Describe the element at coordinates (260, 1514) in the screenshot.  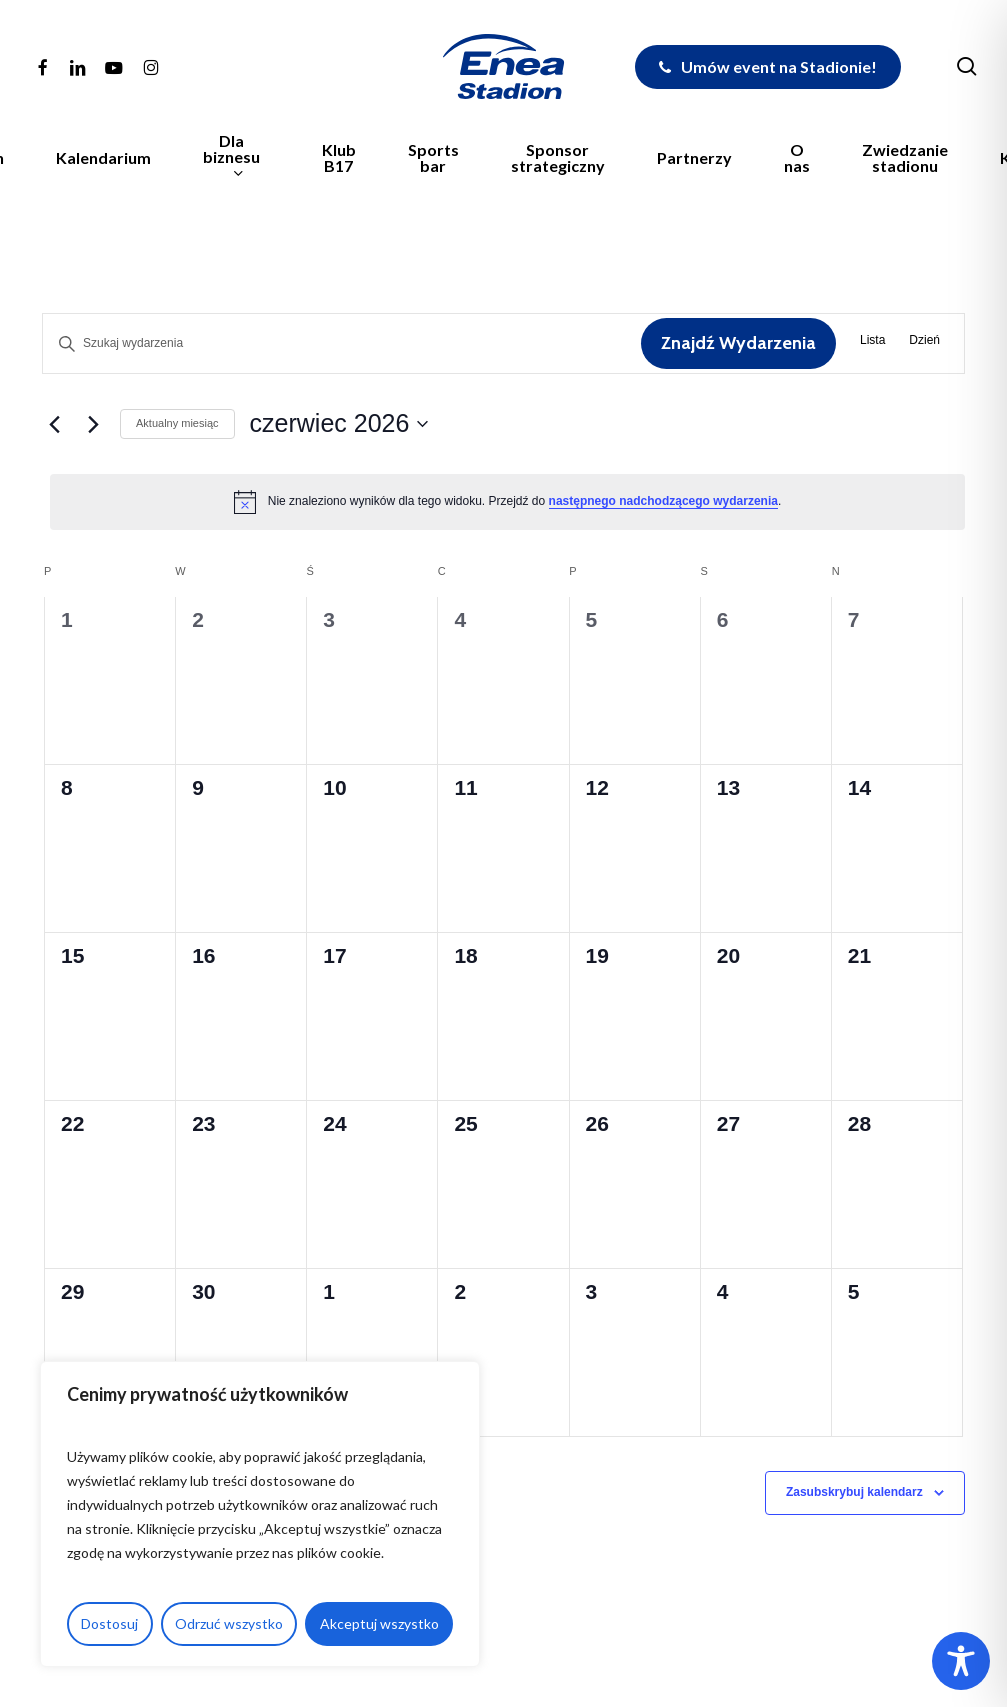
I see `[region]` at that location.